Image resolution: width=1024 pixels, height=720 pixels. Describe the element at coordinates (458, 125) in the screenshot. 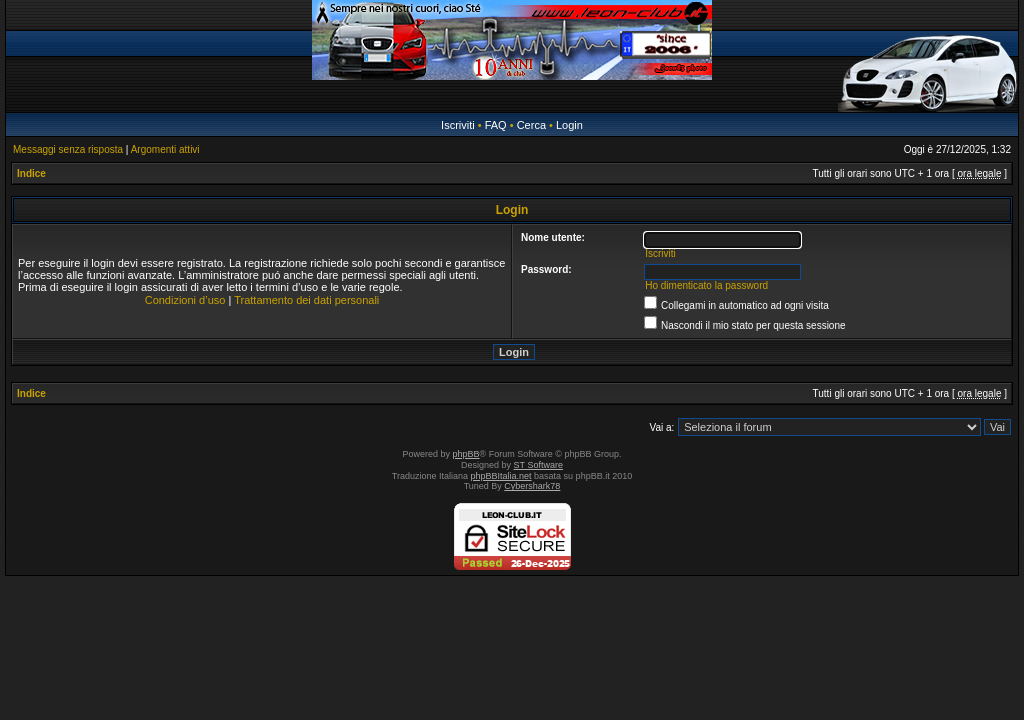

I see `Iscriviti` at that location.